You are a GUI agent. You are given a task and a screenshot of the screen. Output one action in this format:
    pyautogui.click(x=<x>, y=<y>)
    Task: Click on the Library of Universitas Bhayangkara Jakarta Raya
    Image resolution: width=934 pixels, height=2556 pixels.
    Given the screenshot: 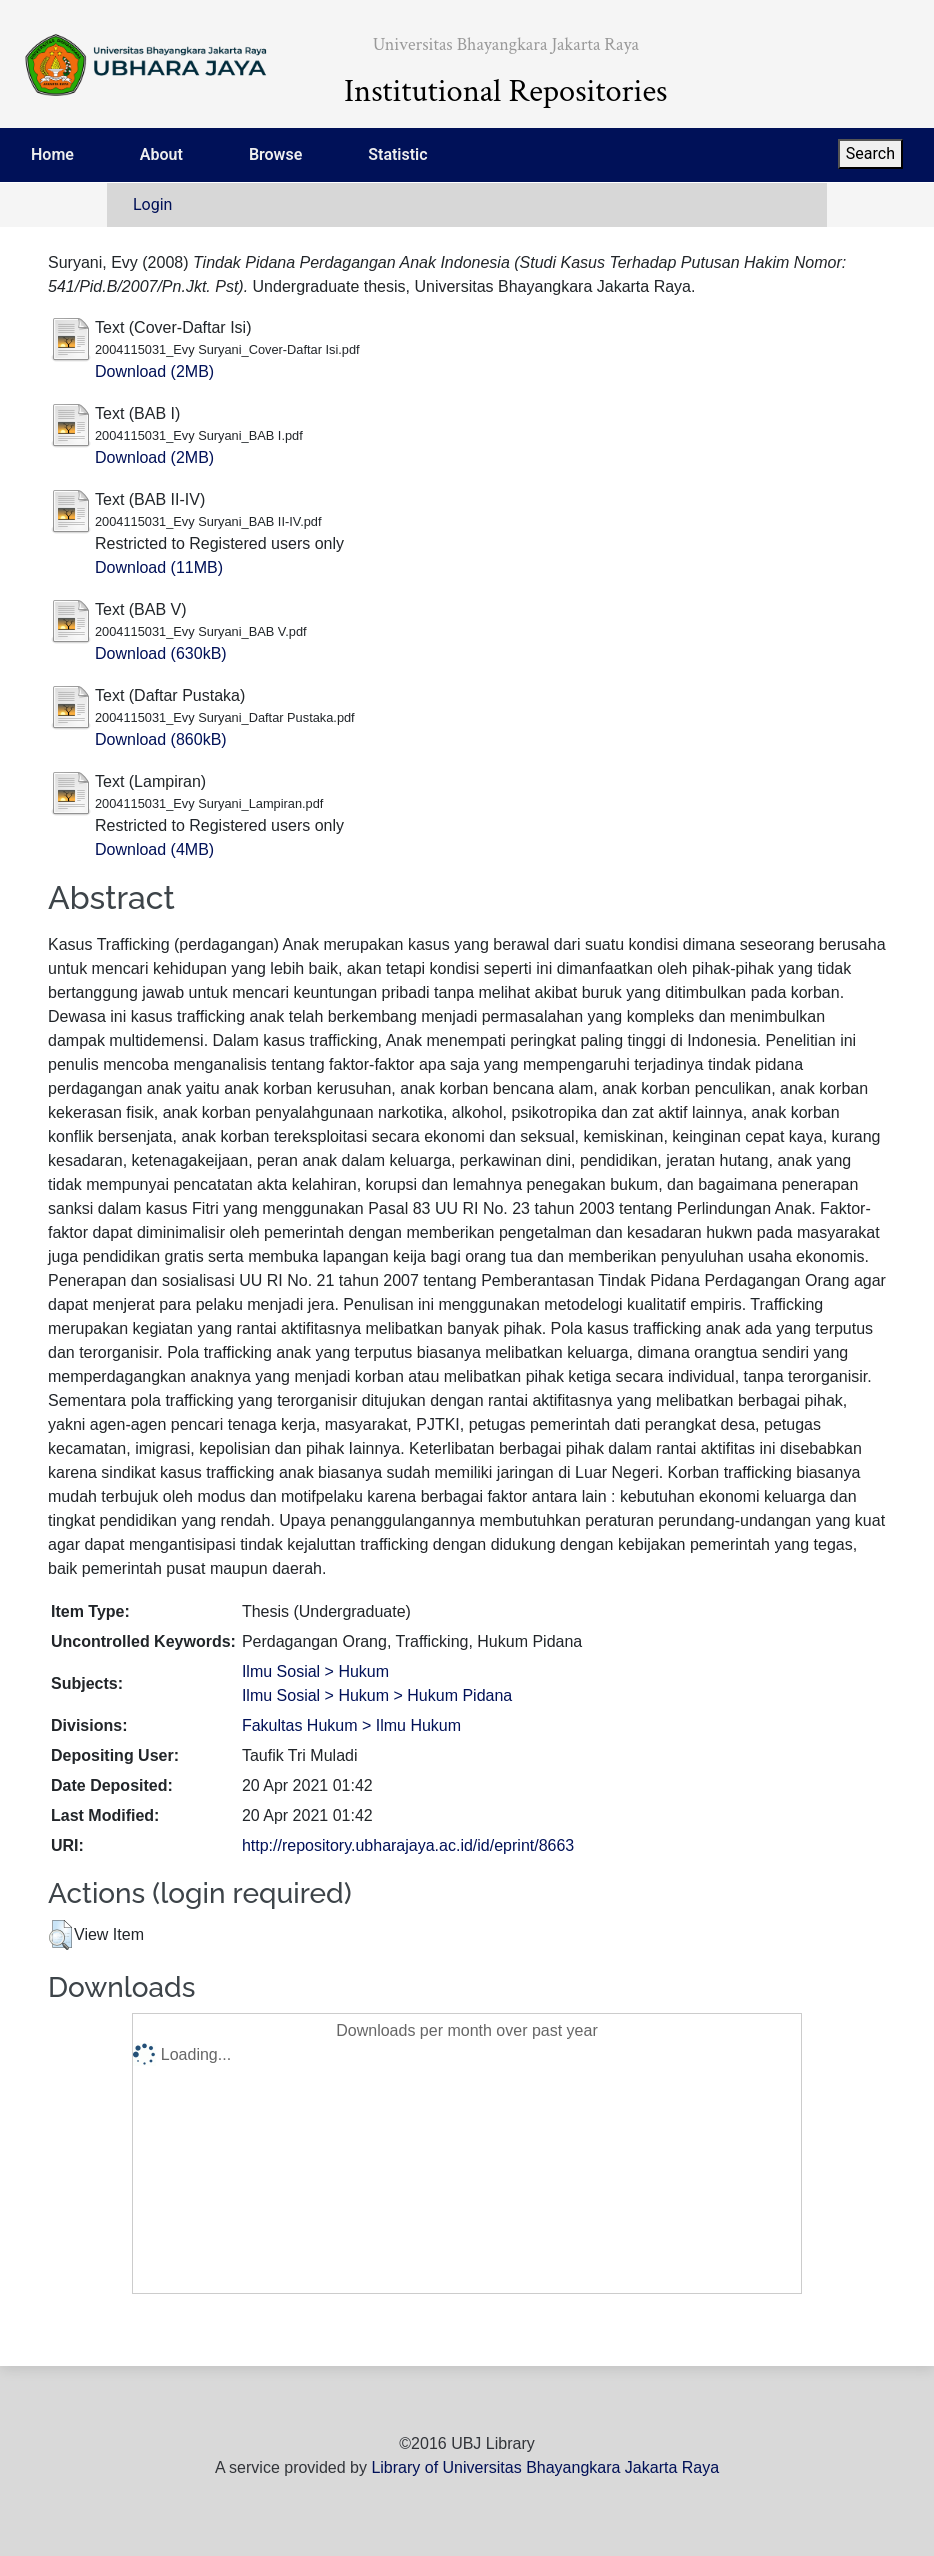 What is the action you would take?
    pyautogui.click(x=545, y=2467)
    